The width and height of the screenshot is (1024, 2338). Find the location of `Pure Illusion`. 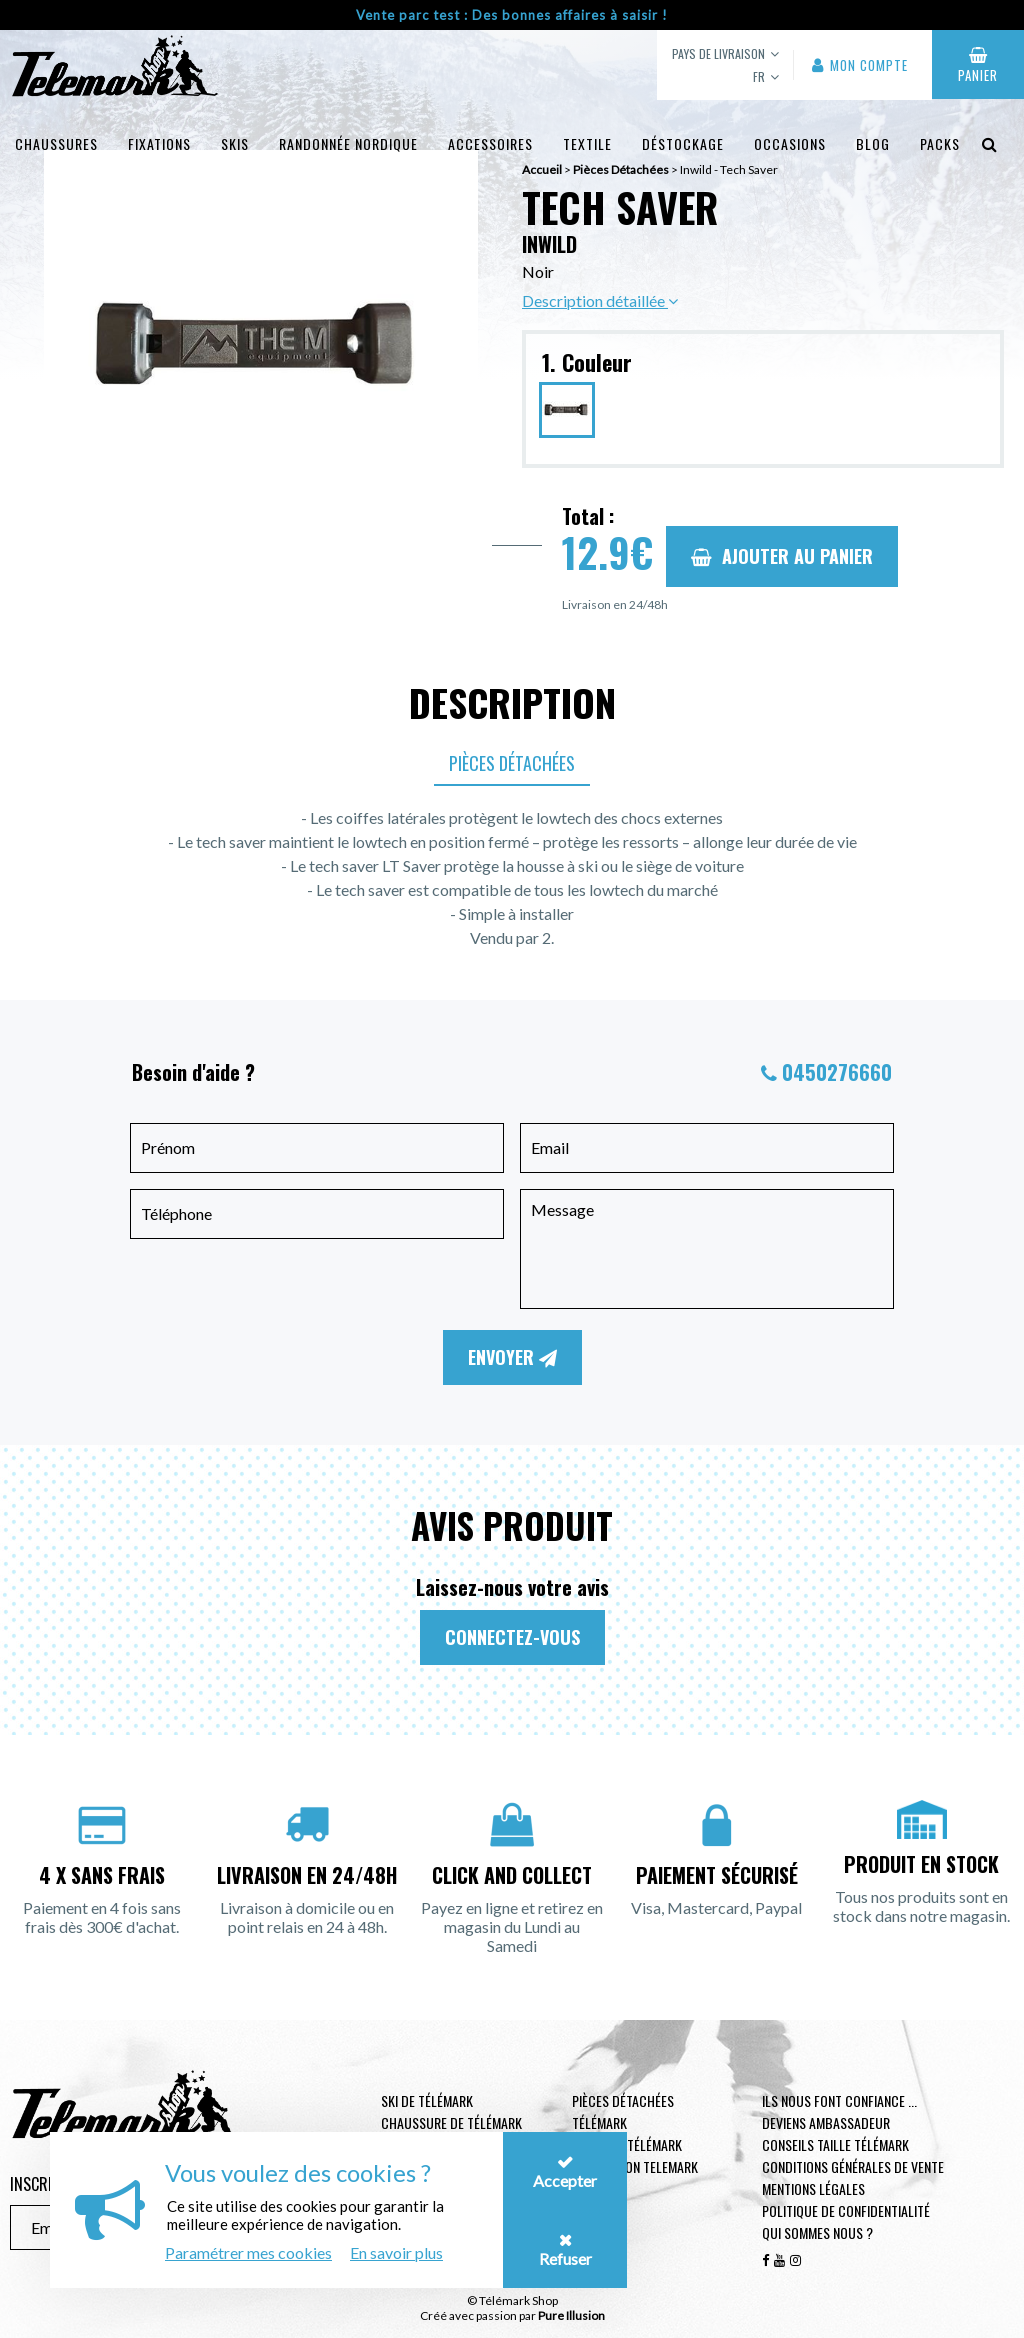

Pure Illusion is located at coordinates (571, 2315).